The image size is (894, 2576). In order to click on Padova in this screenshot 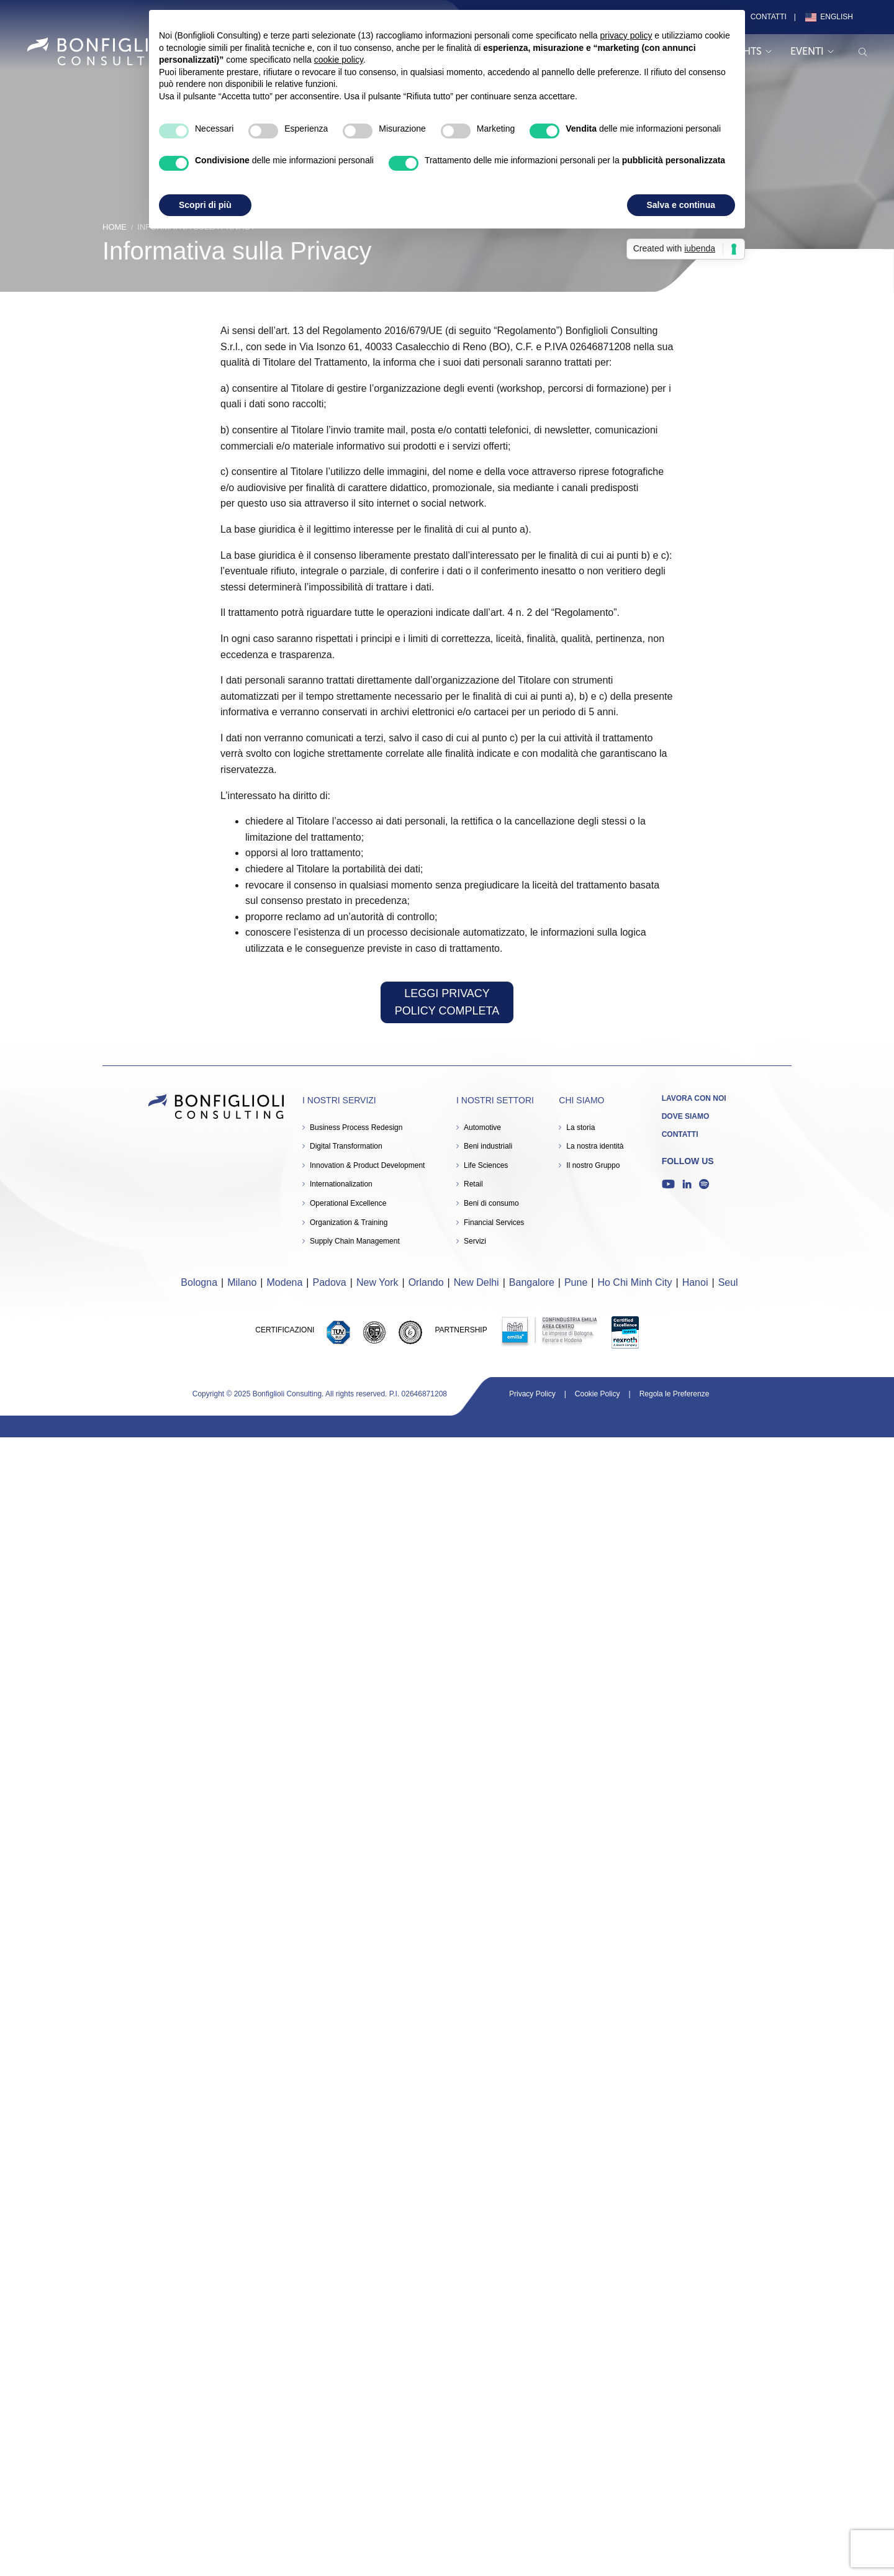, I will do `click(329, 1282)`.